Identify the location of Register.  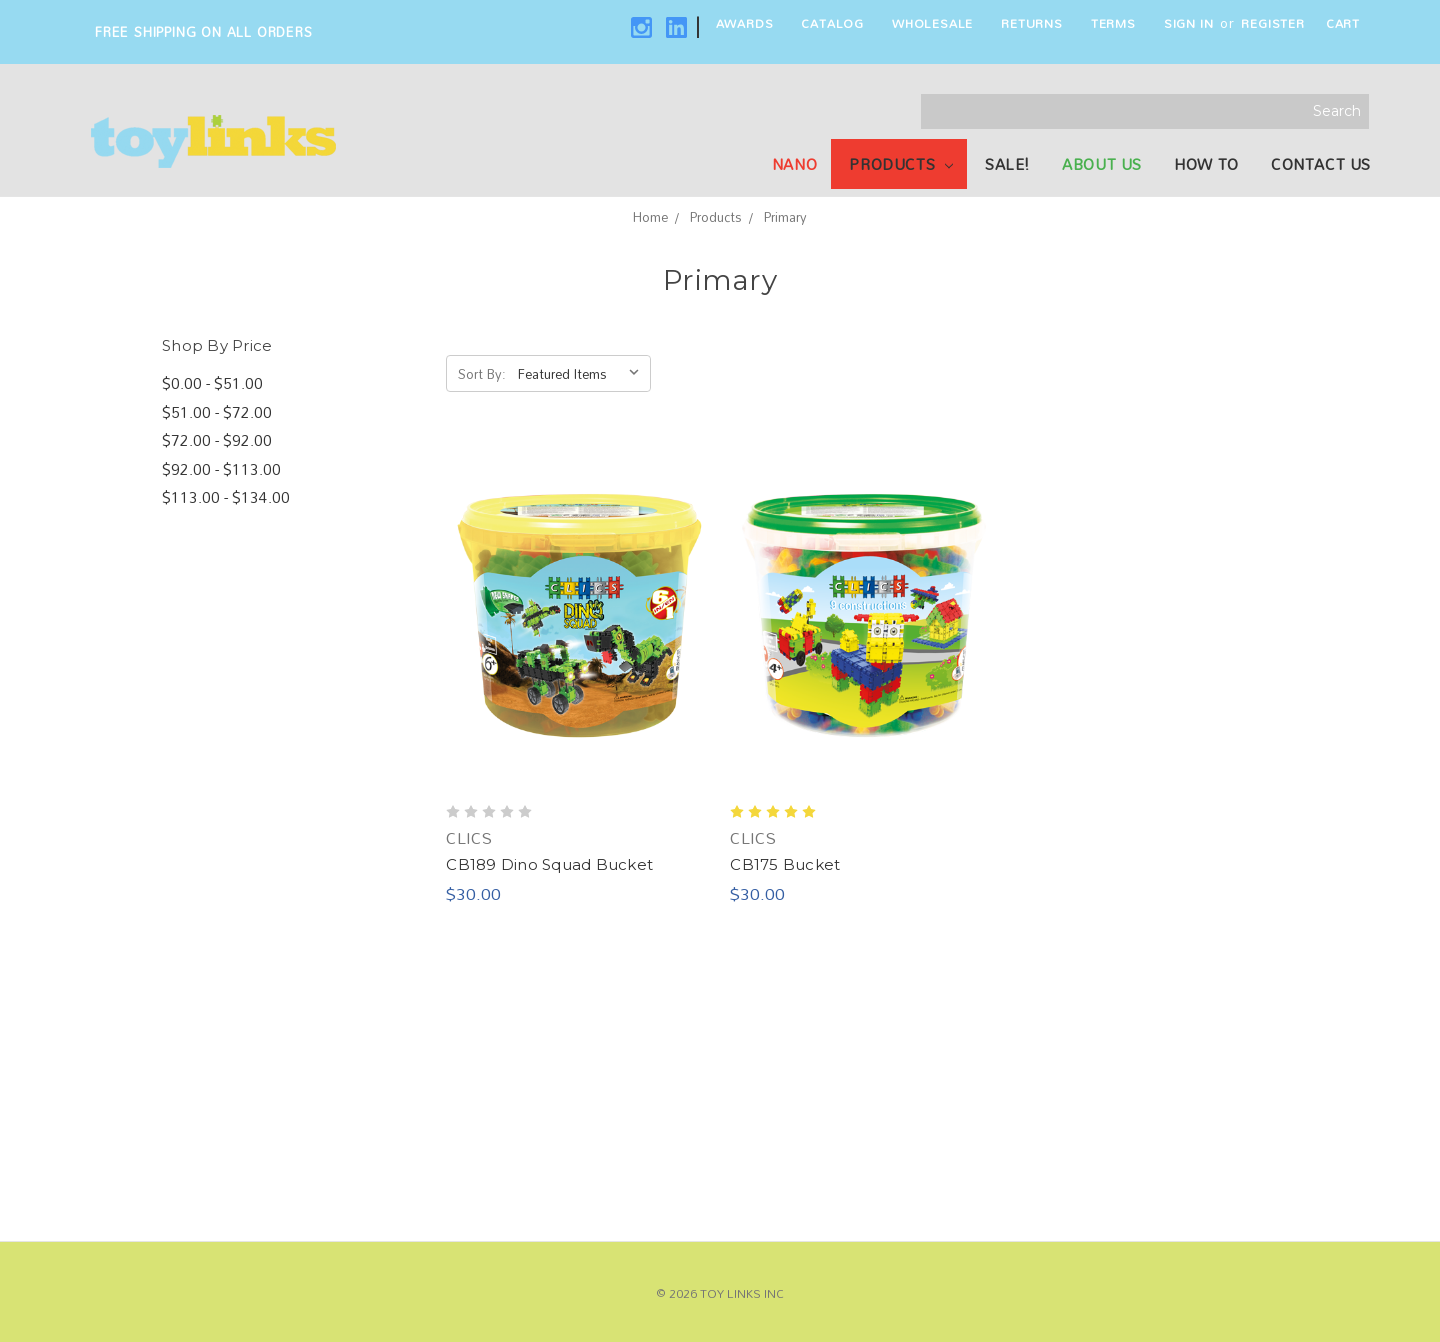
(1272, 23).